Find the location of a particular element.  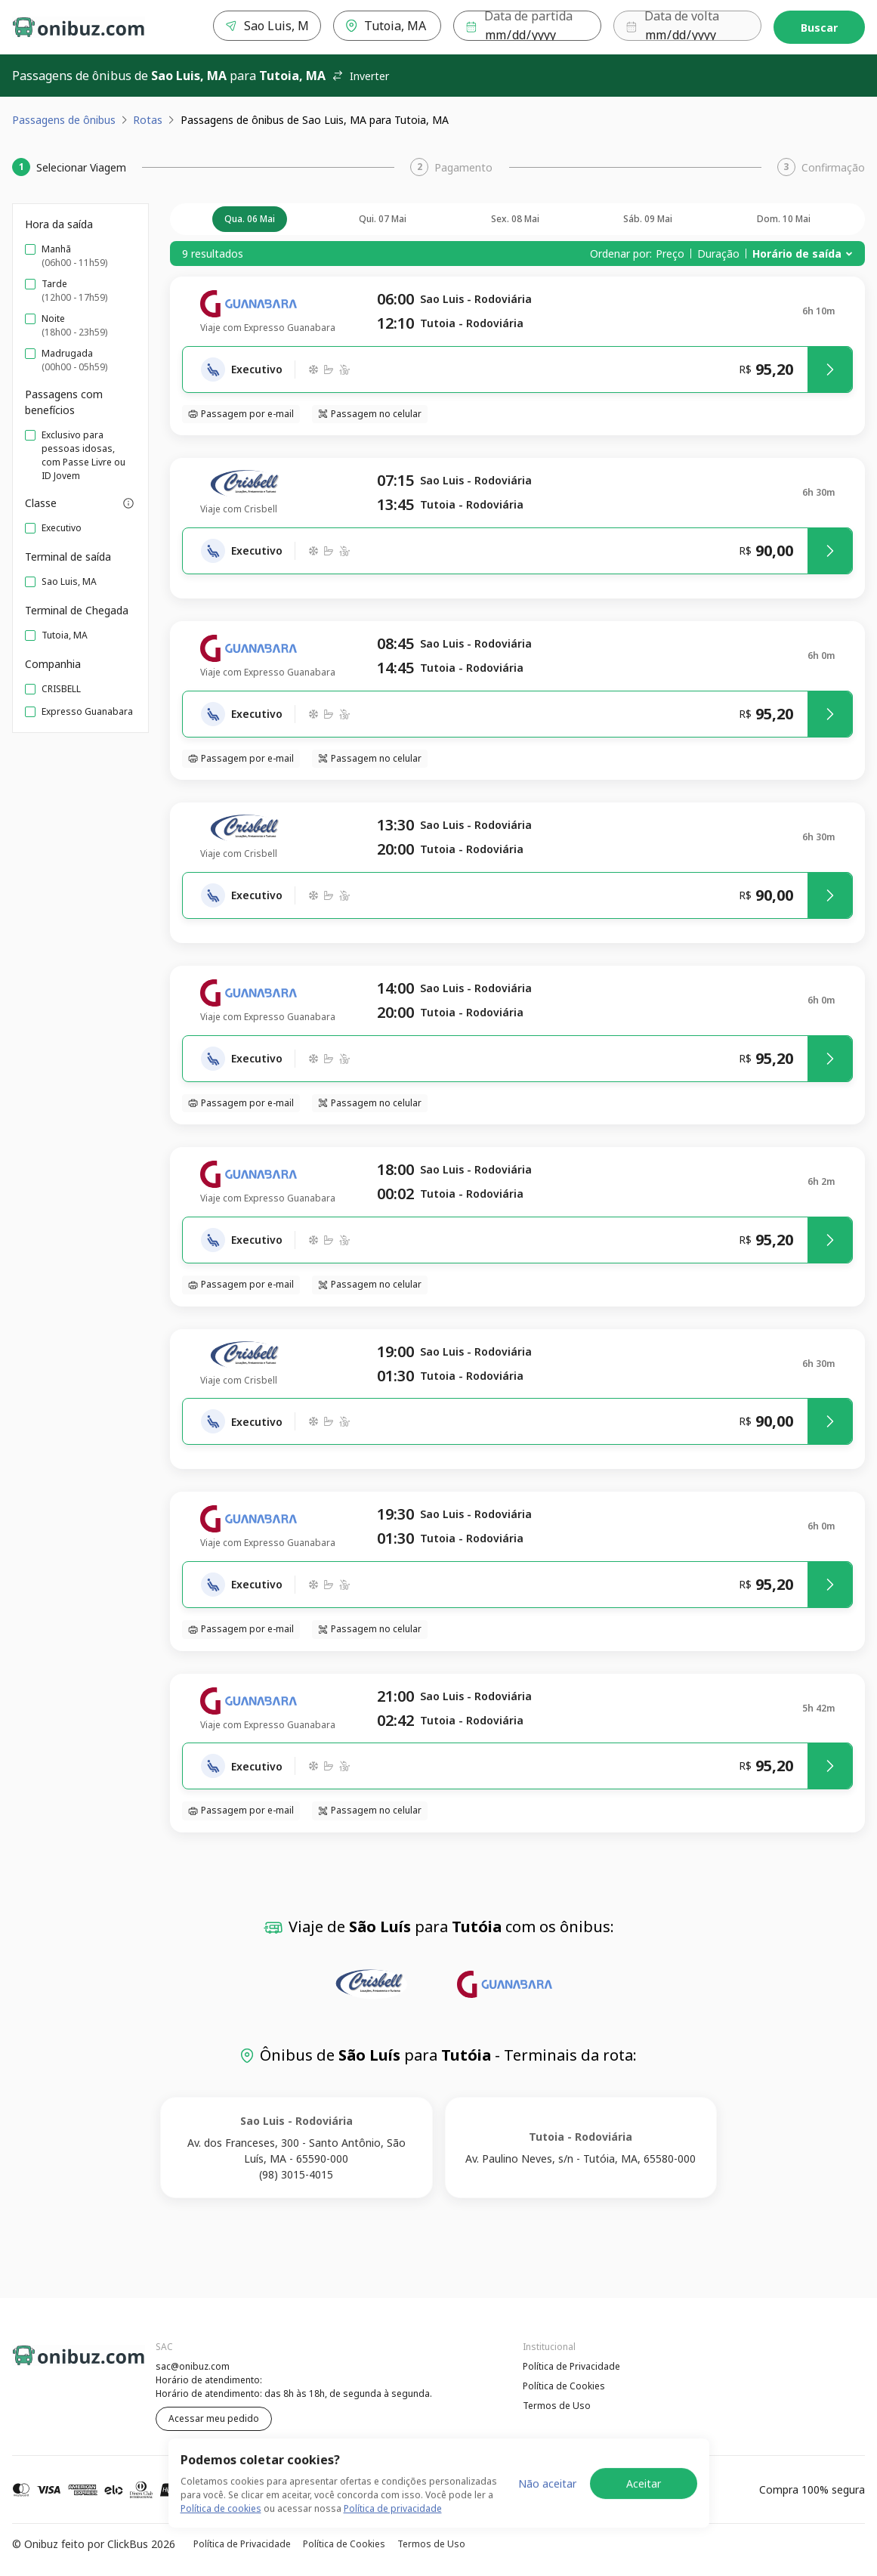

Política de Cookies is located at coordinates (564, 2386).